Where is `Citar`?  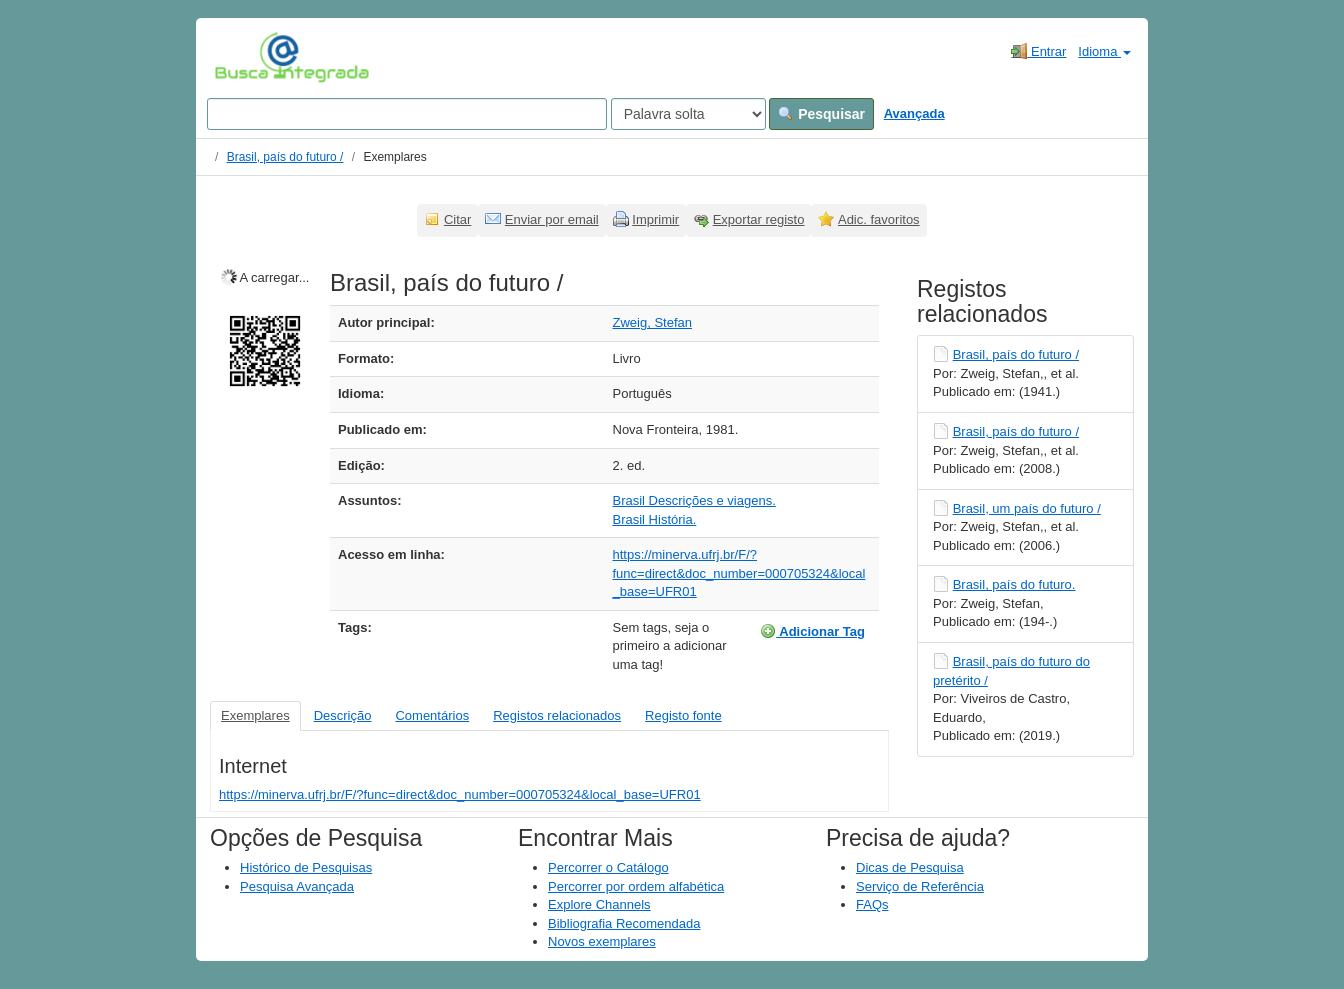
Citar is located at coordinates (457, 219).